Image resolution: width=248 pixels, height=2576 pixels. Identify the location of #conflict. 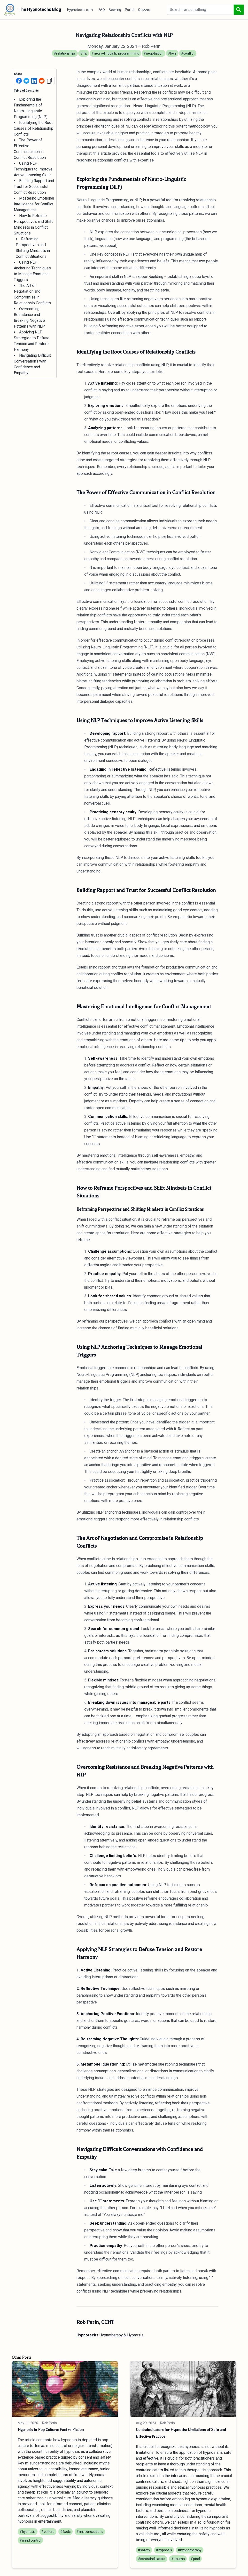
(187, 53).